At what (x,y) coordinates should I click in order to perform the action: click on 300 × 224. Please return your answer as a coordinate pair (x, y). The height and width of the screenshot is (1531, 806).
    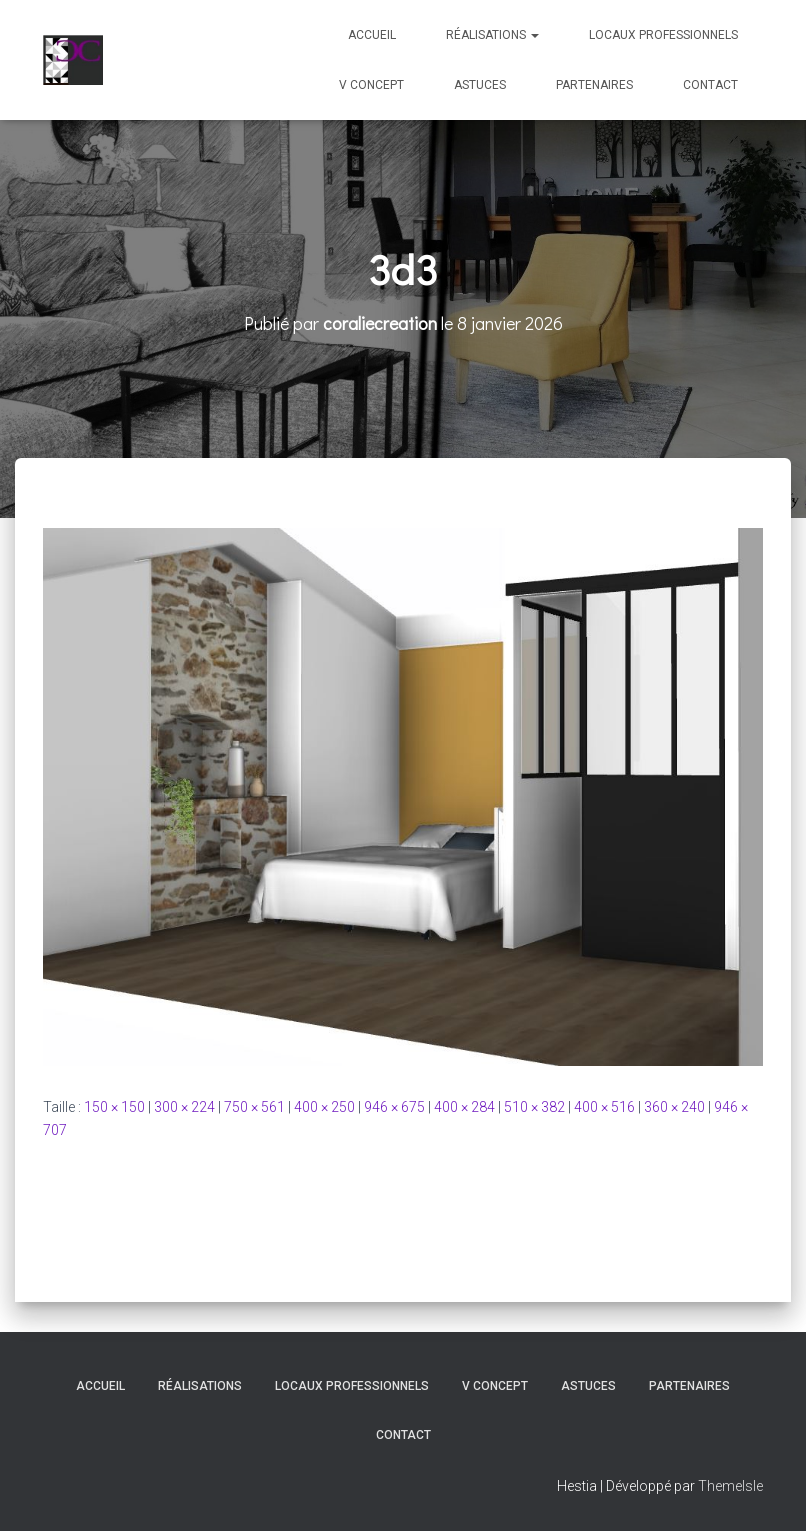
    Looking at the image, I should click on (184, 1107).